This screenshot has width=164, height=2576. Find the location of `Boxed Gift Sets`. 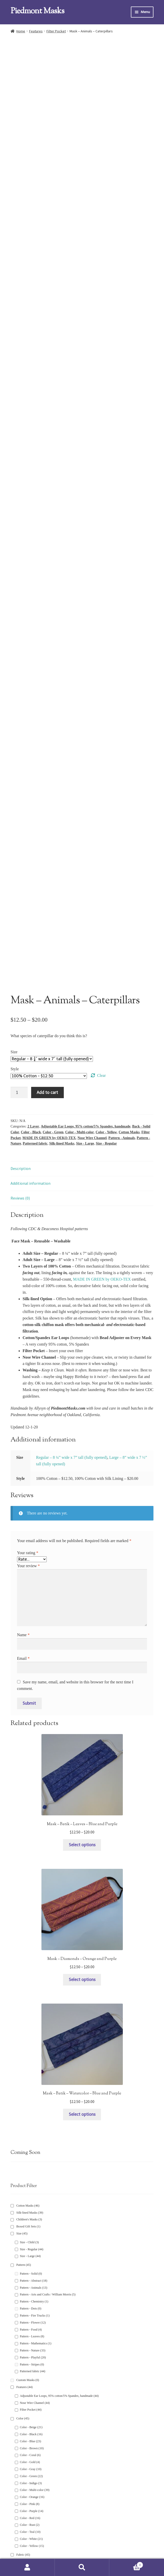

Boxed Gift Sets is located at coordinates (28, 2052).